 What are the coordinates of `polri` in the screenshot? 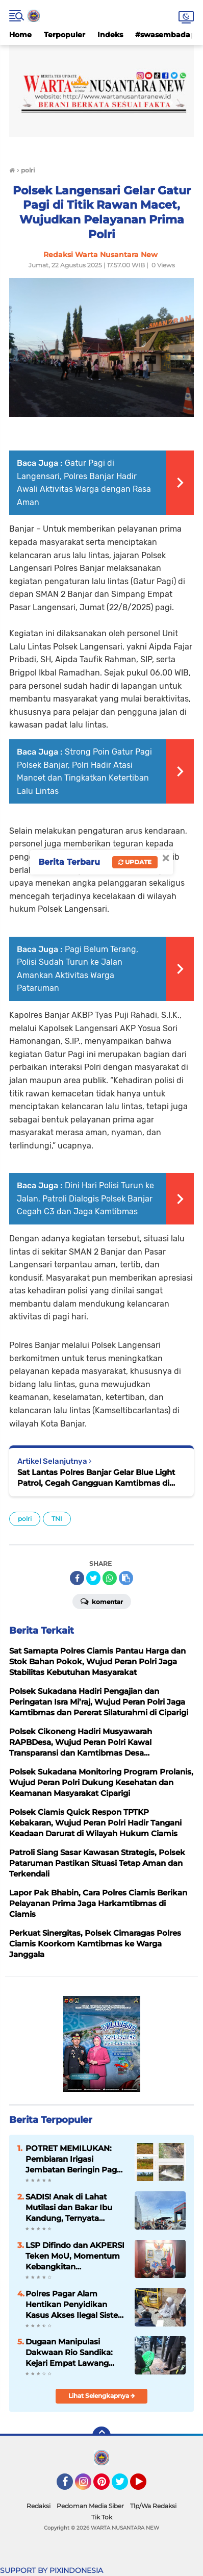 It's located at (25, 1518).